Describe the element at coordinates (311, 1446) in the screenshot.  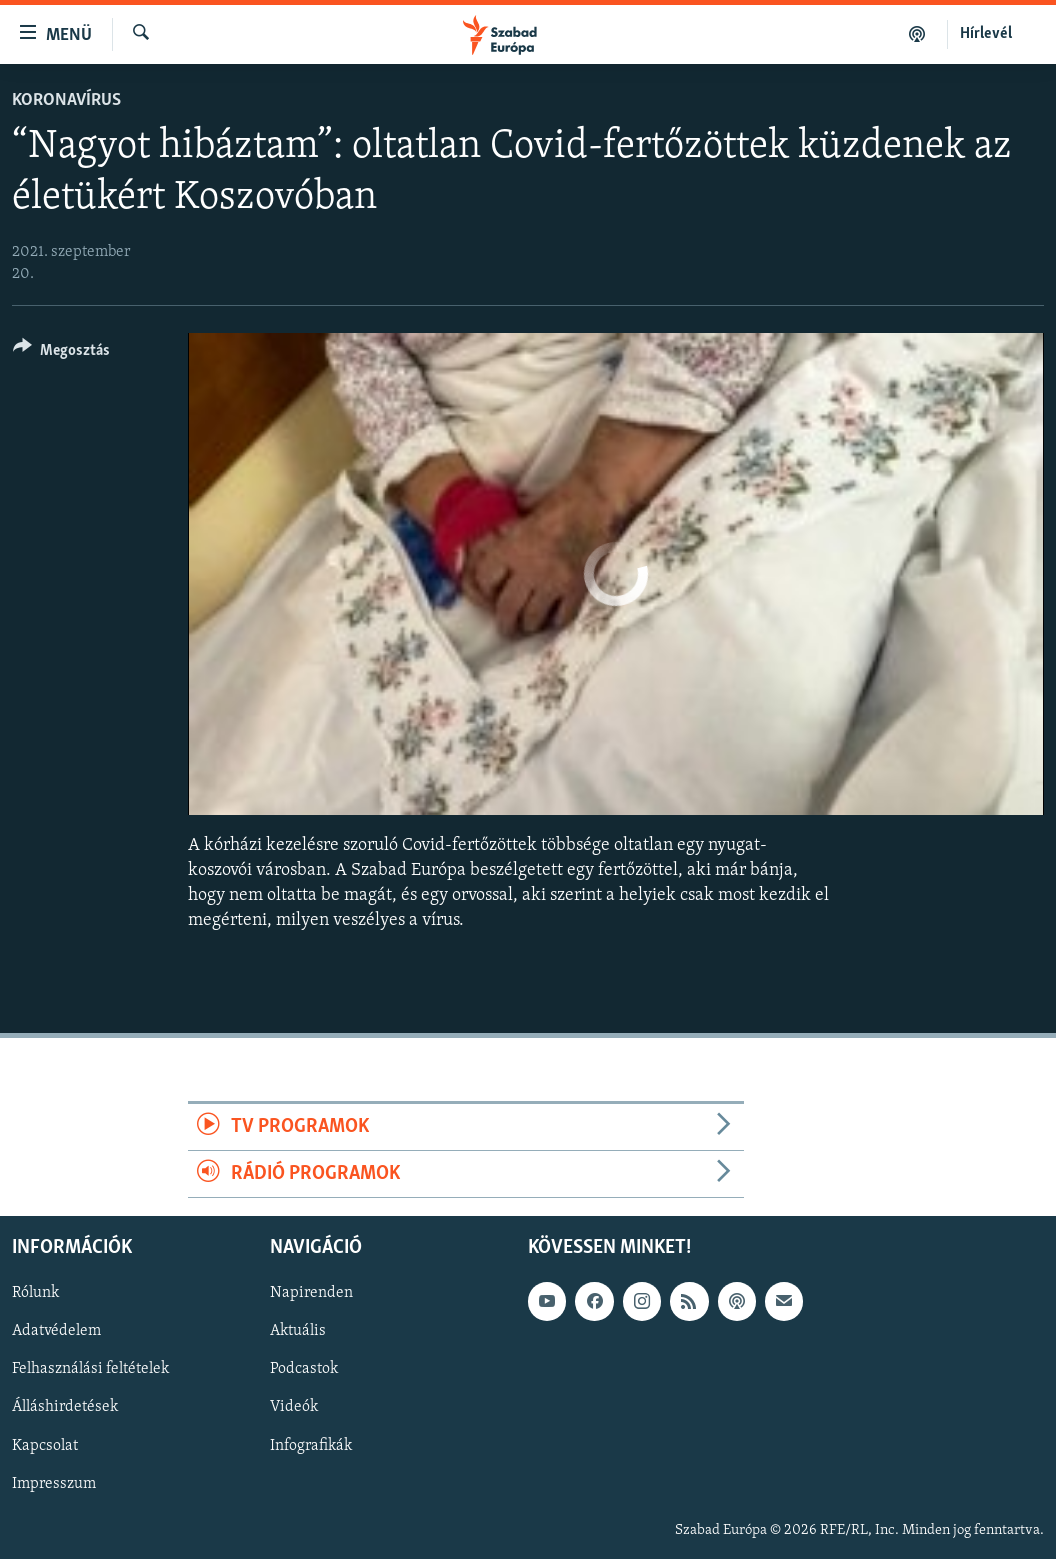
I see `Infografikák` at that location.